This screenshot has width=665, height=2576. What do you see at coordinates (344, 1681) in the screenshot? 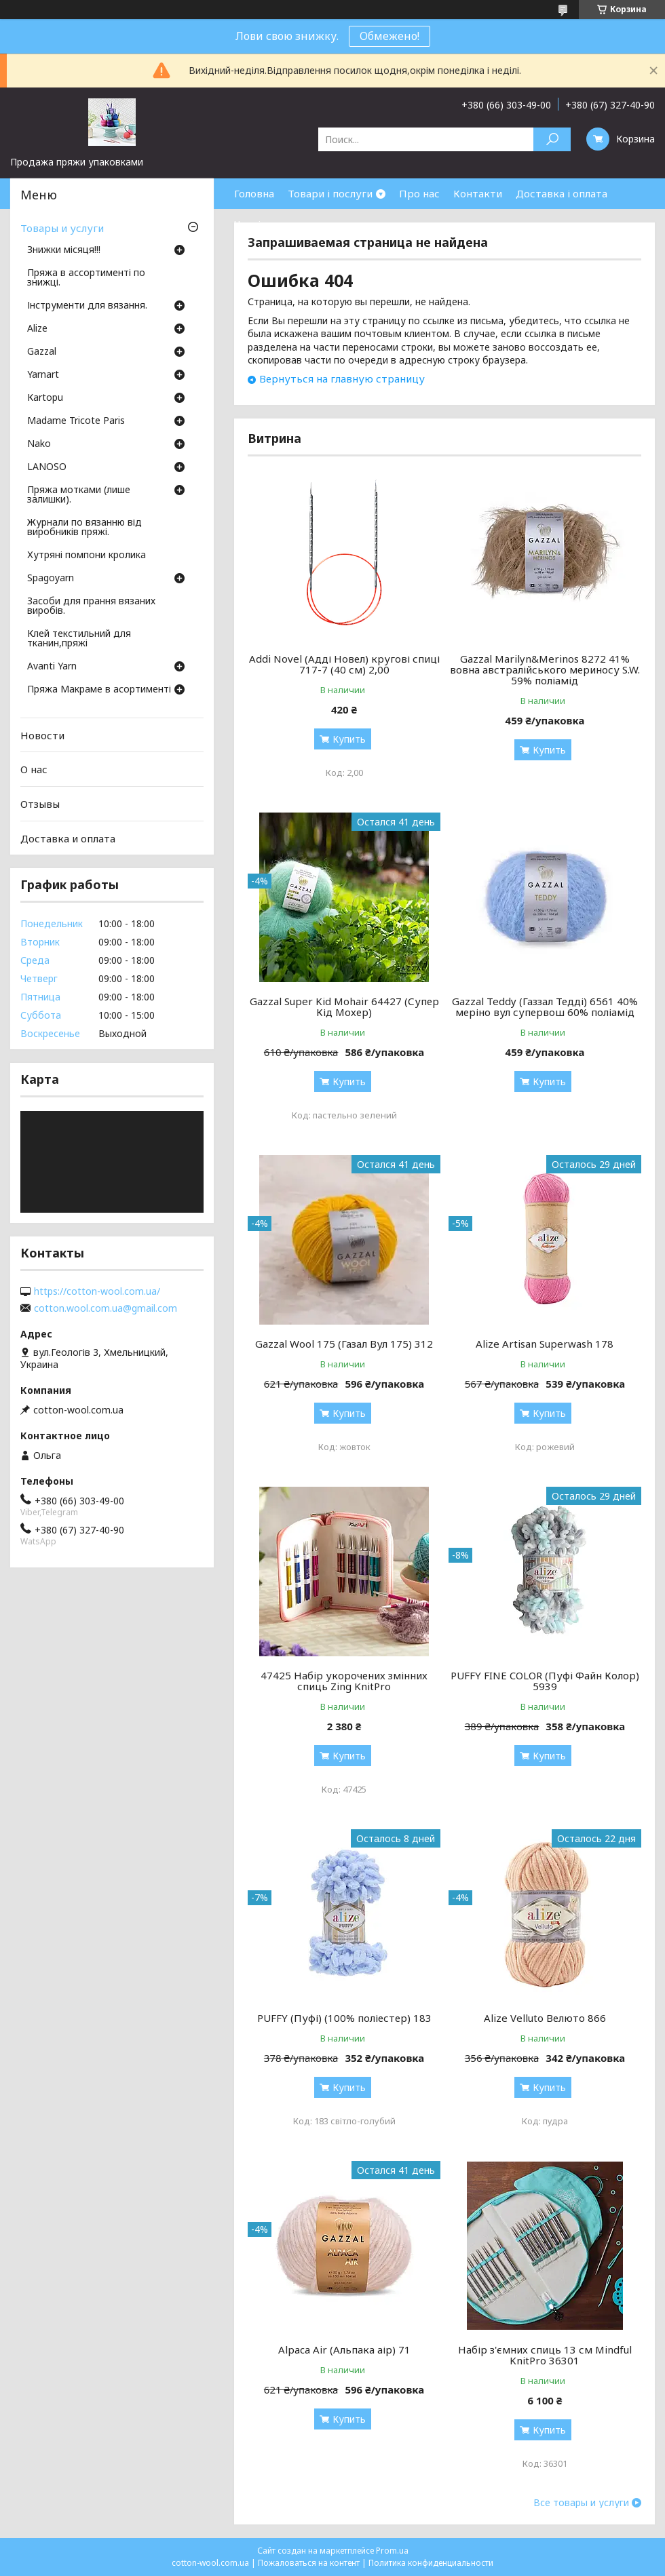
I see `47425 Набір укорочених змінних спиць Zing KnitPro` at bounding box center [344, 1681].